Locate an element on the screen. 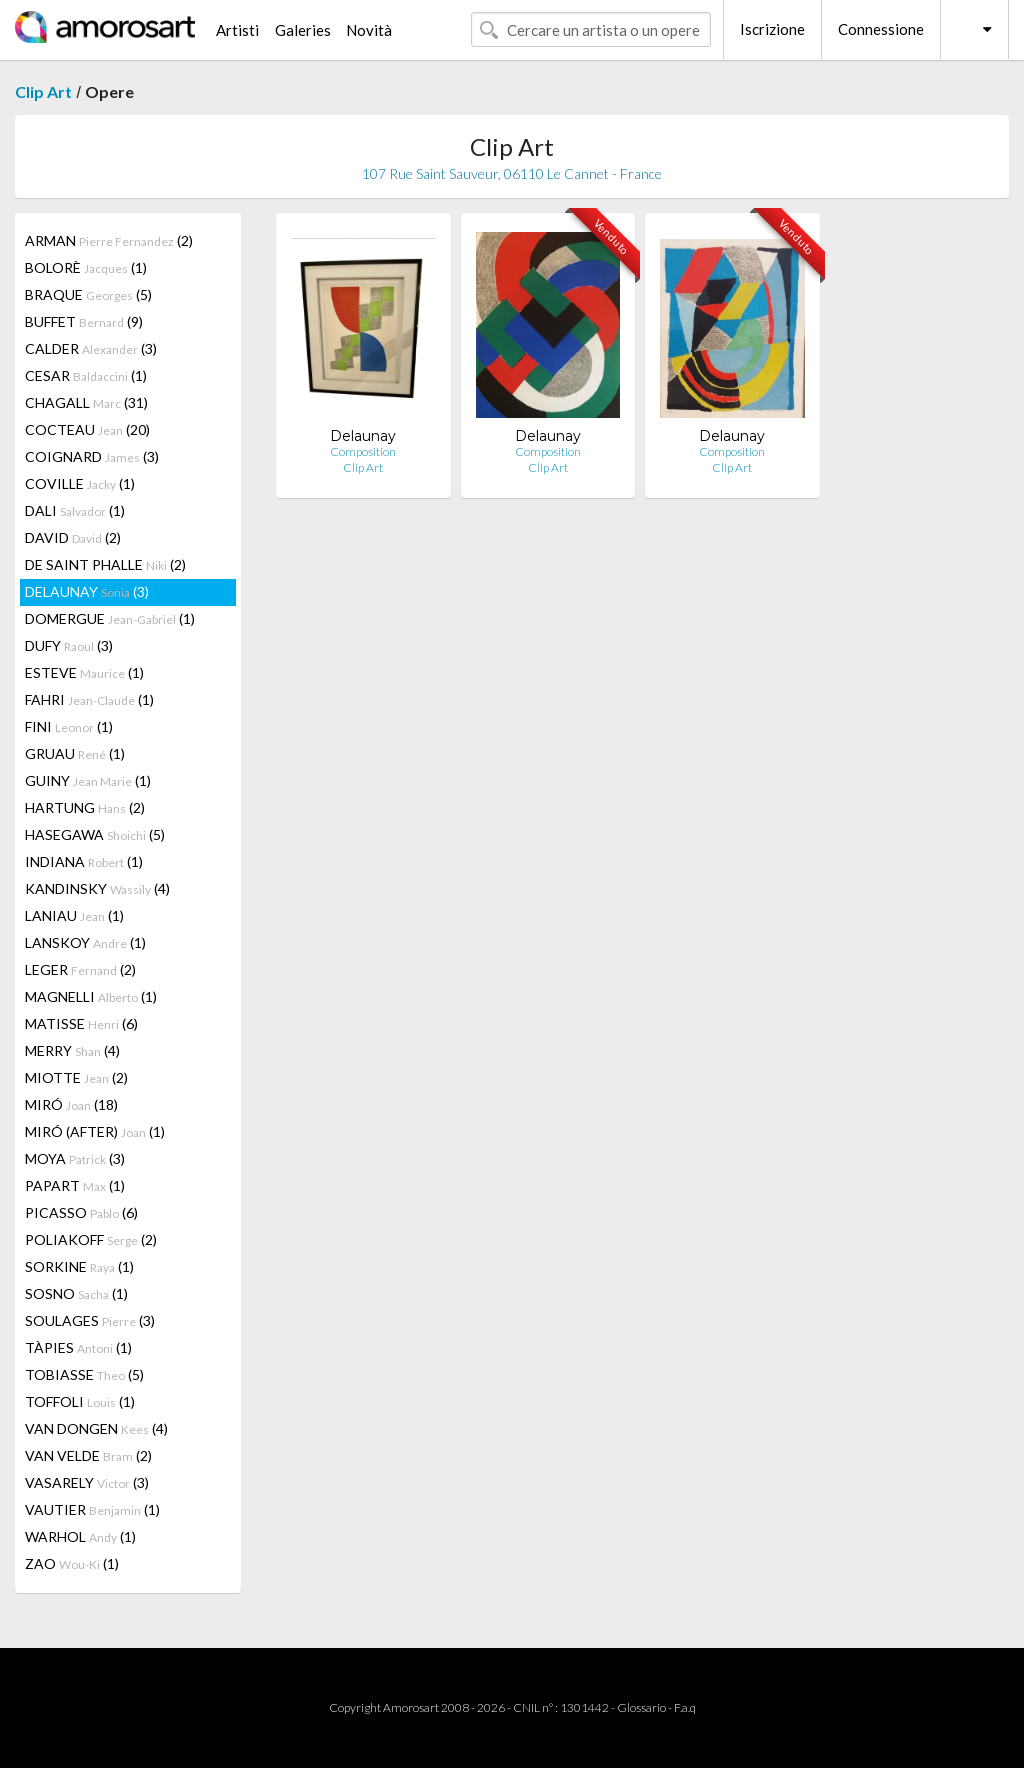 This screenshot has width=1024, height=1768. WARHOL (1) is located at coordinates (80, 1536).